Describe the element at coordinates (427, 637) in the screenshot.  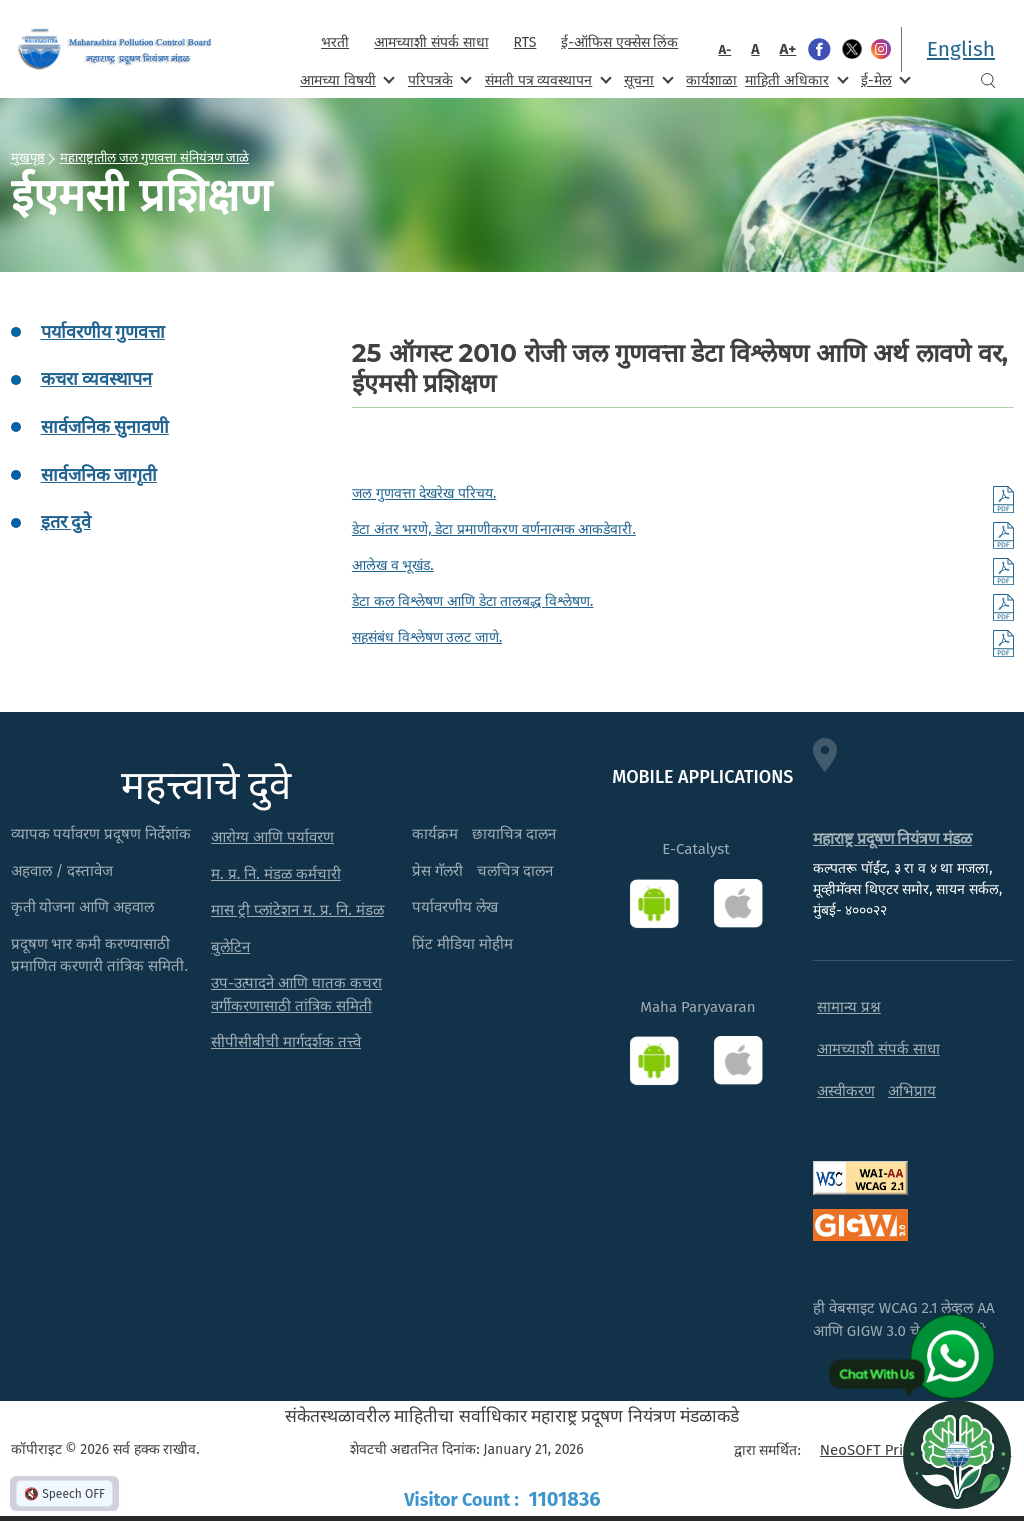
I see `सहसंबंध विश्लेषण उलट जाणे.` at that location.